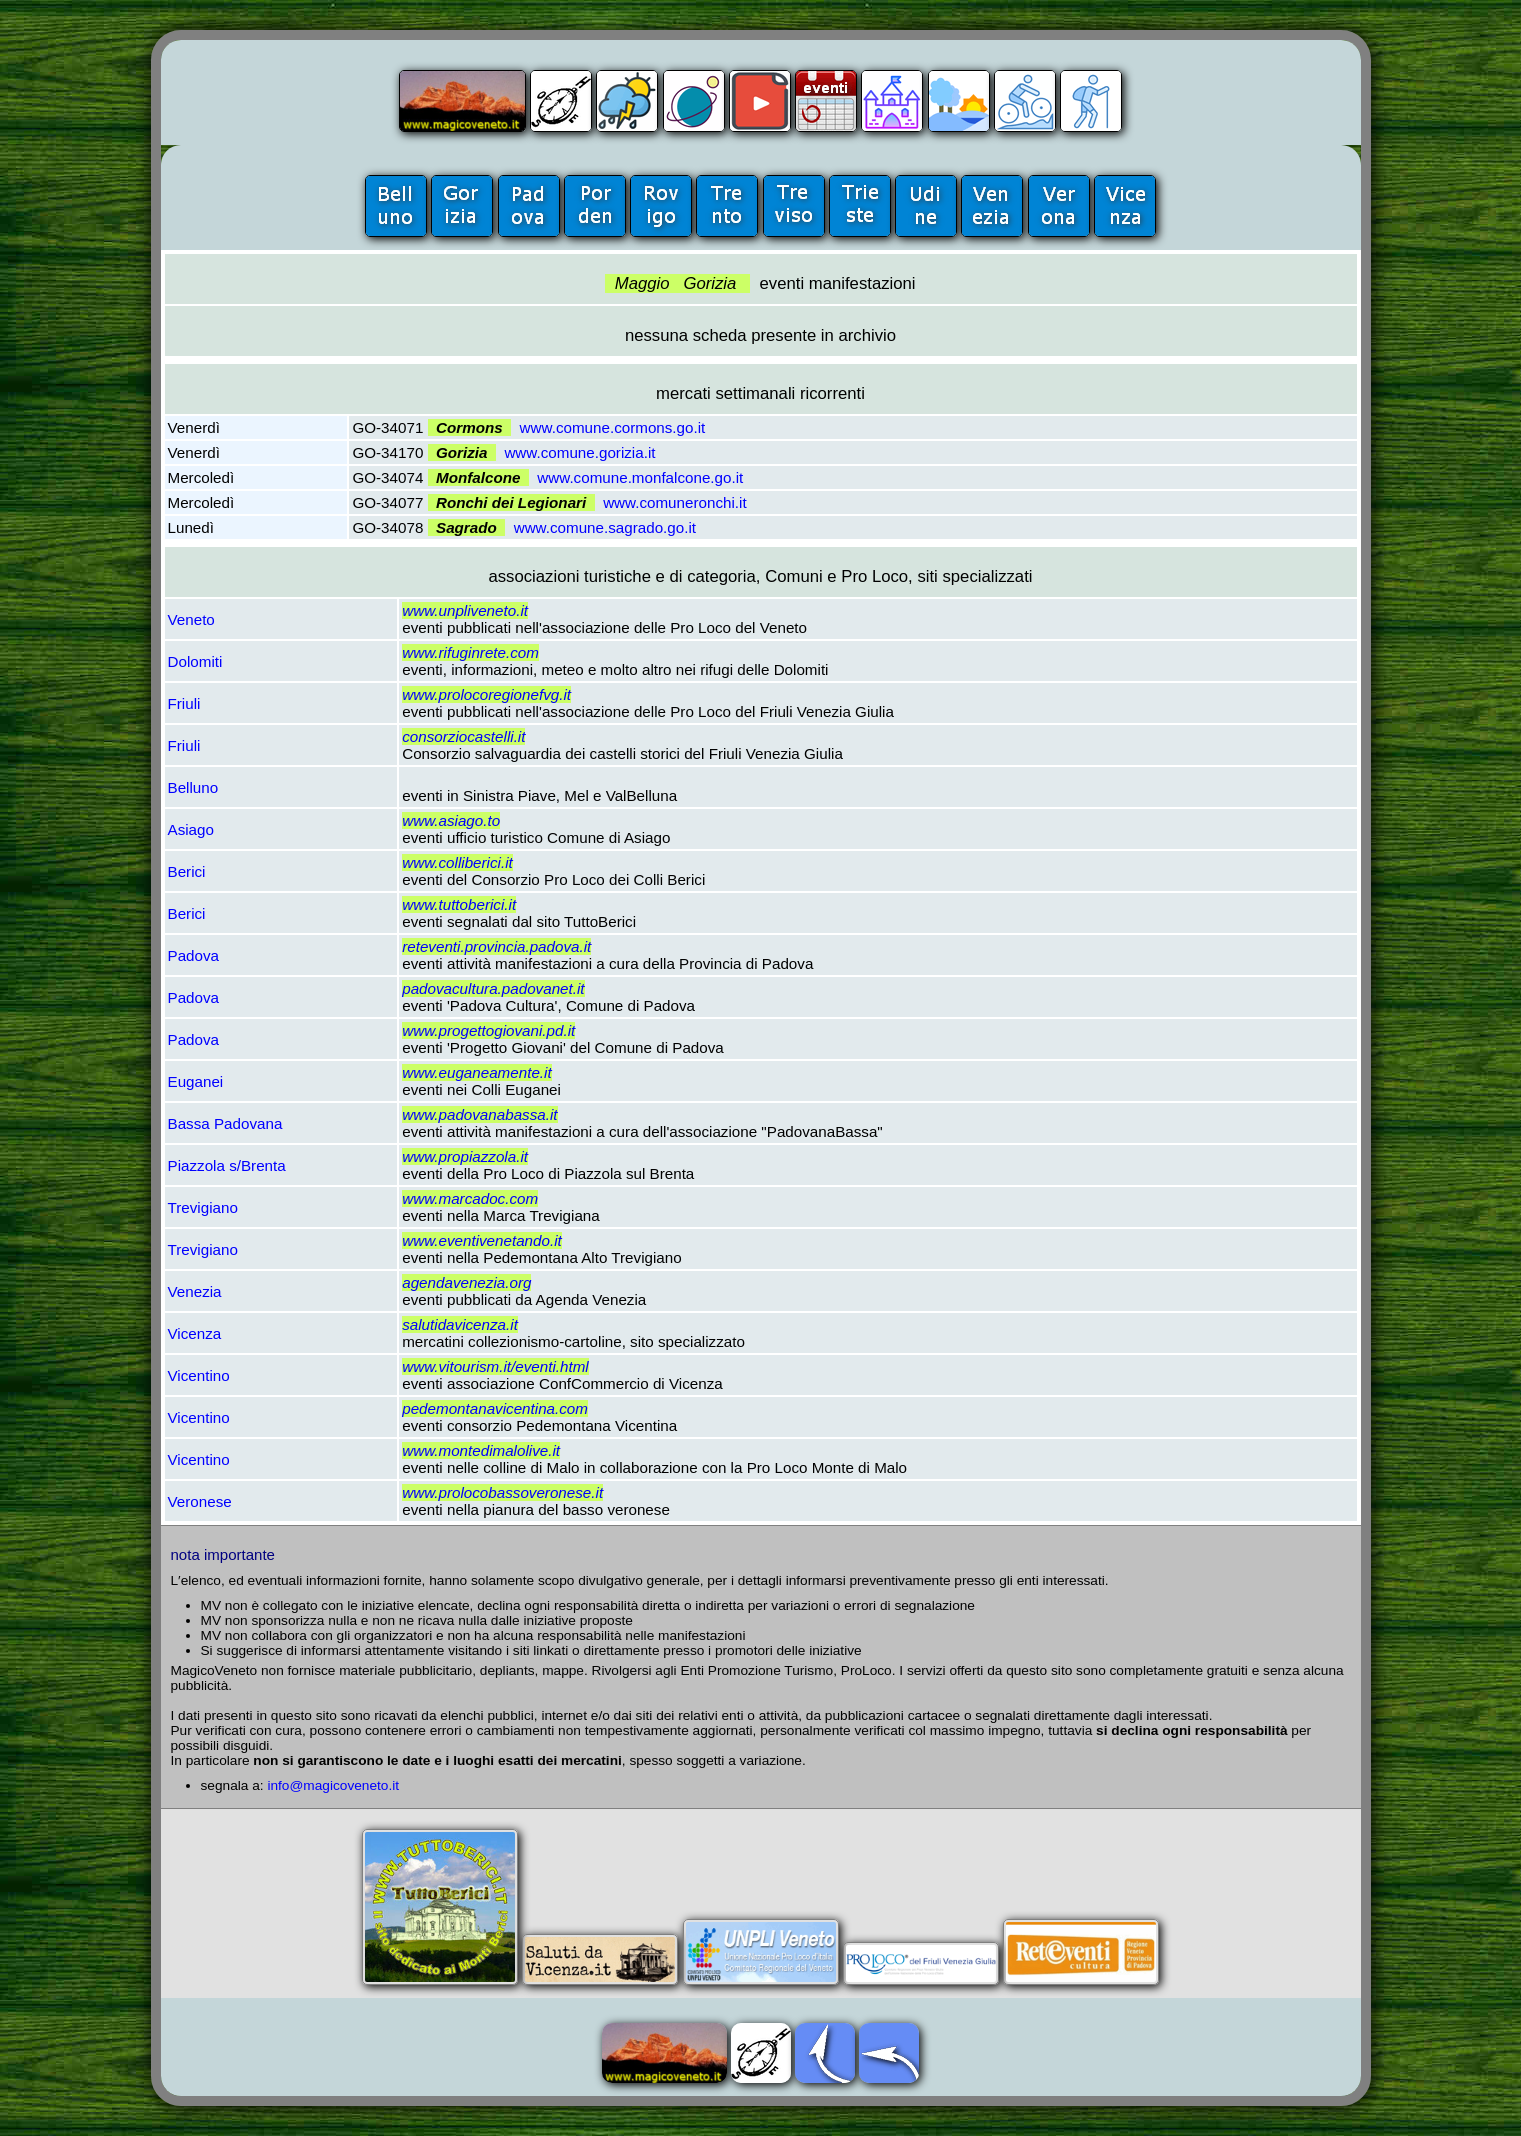  What do you see at coordinates (605, 527) in the screenshot?
I see `www.comune.sagrado.go.it` at bounding box center [605, 527].